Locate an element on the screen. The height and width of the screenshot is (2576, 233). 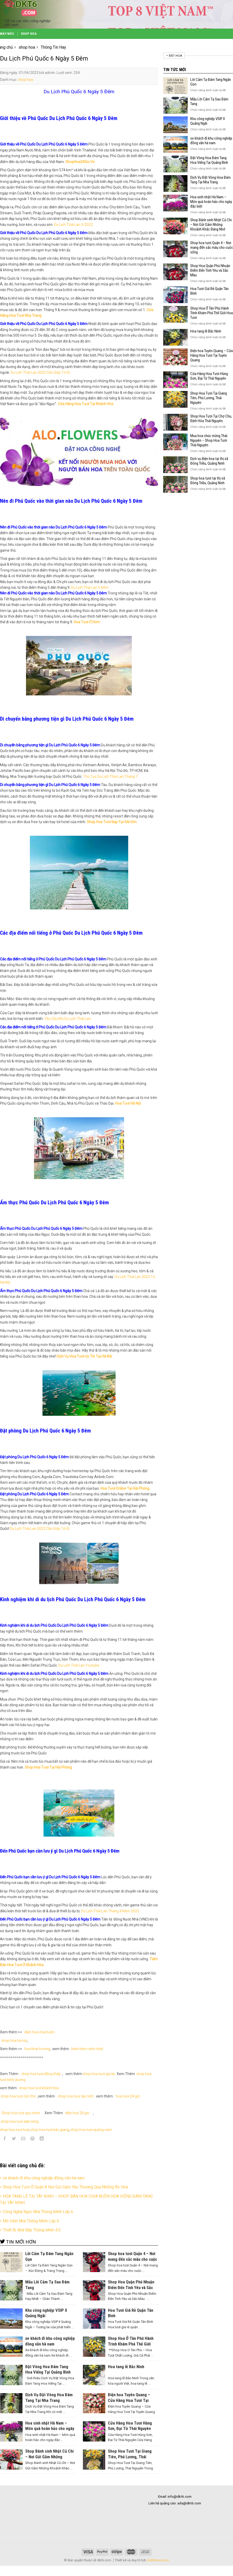
điện hoa chia buồn is located at coordinates (39, 2032).